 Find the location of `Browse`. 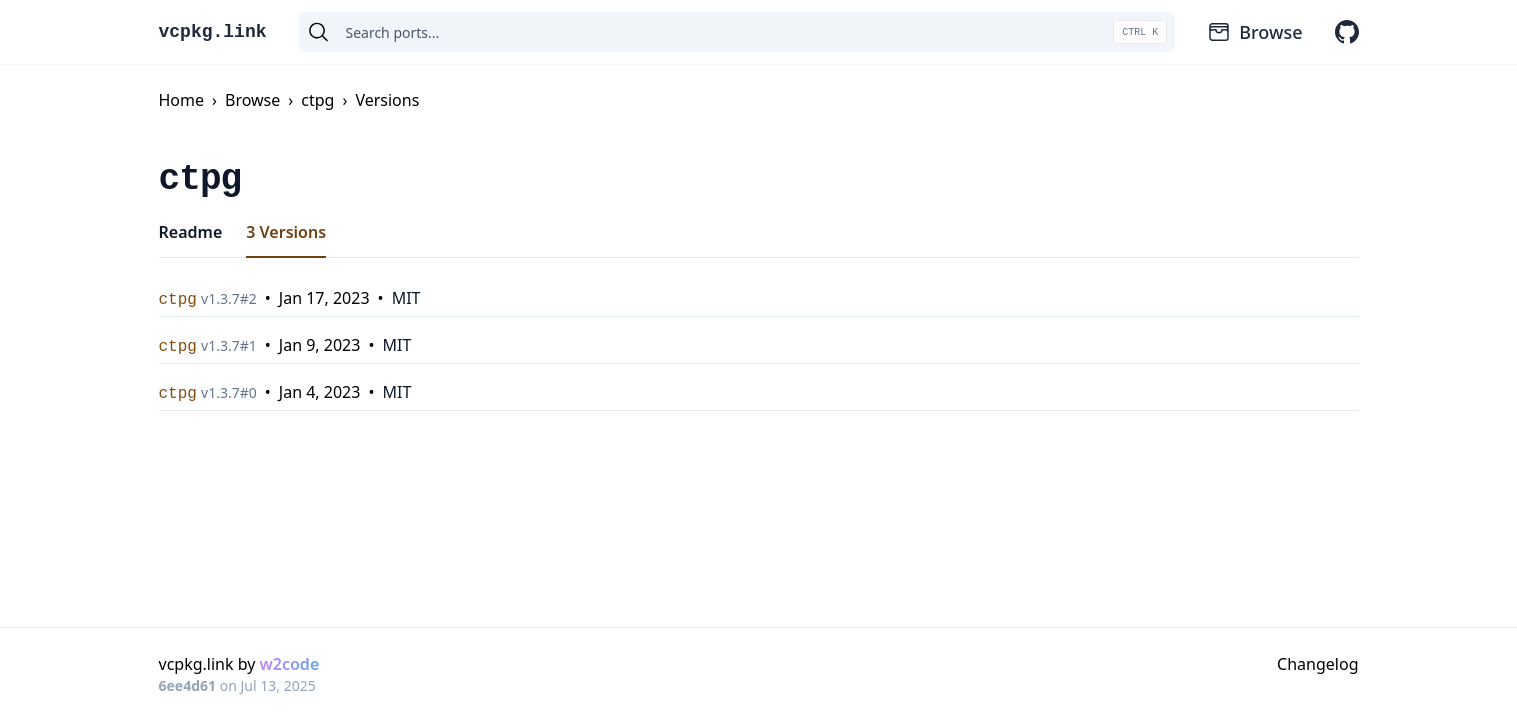

Browse is located at coordinates (1254, 32).